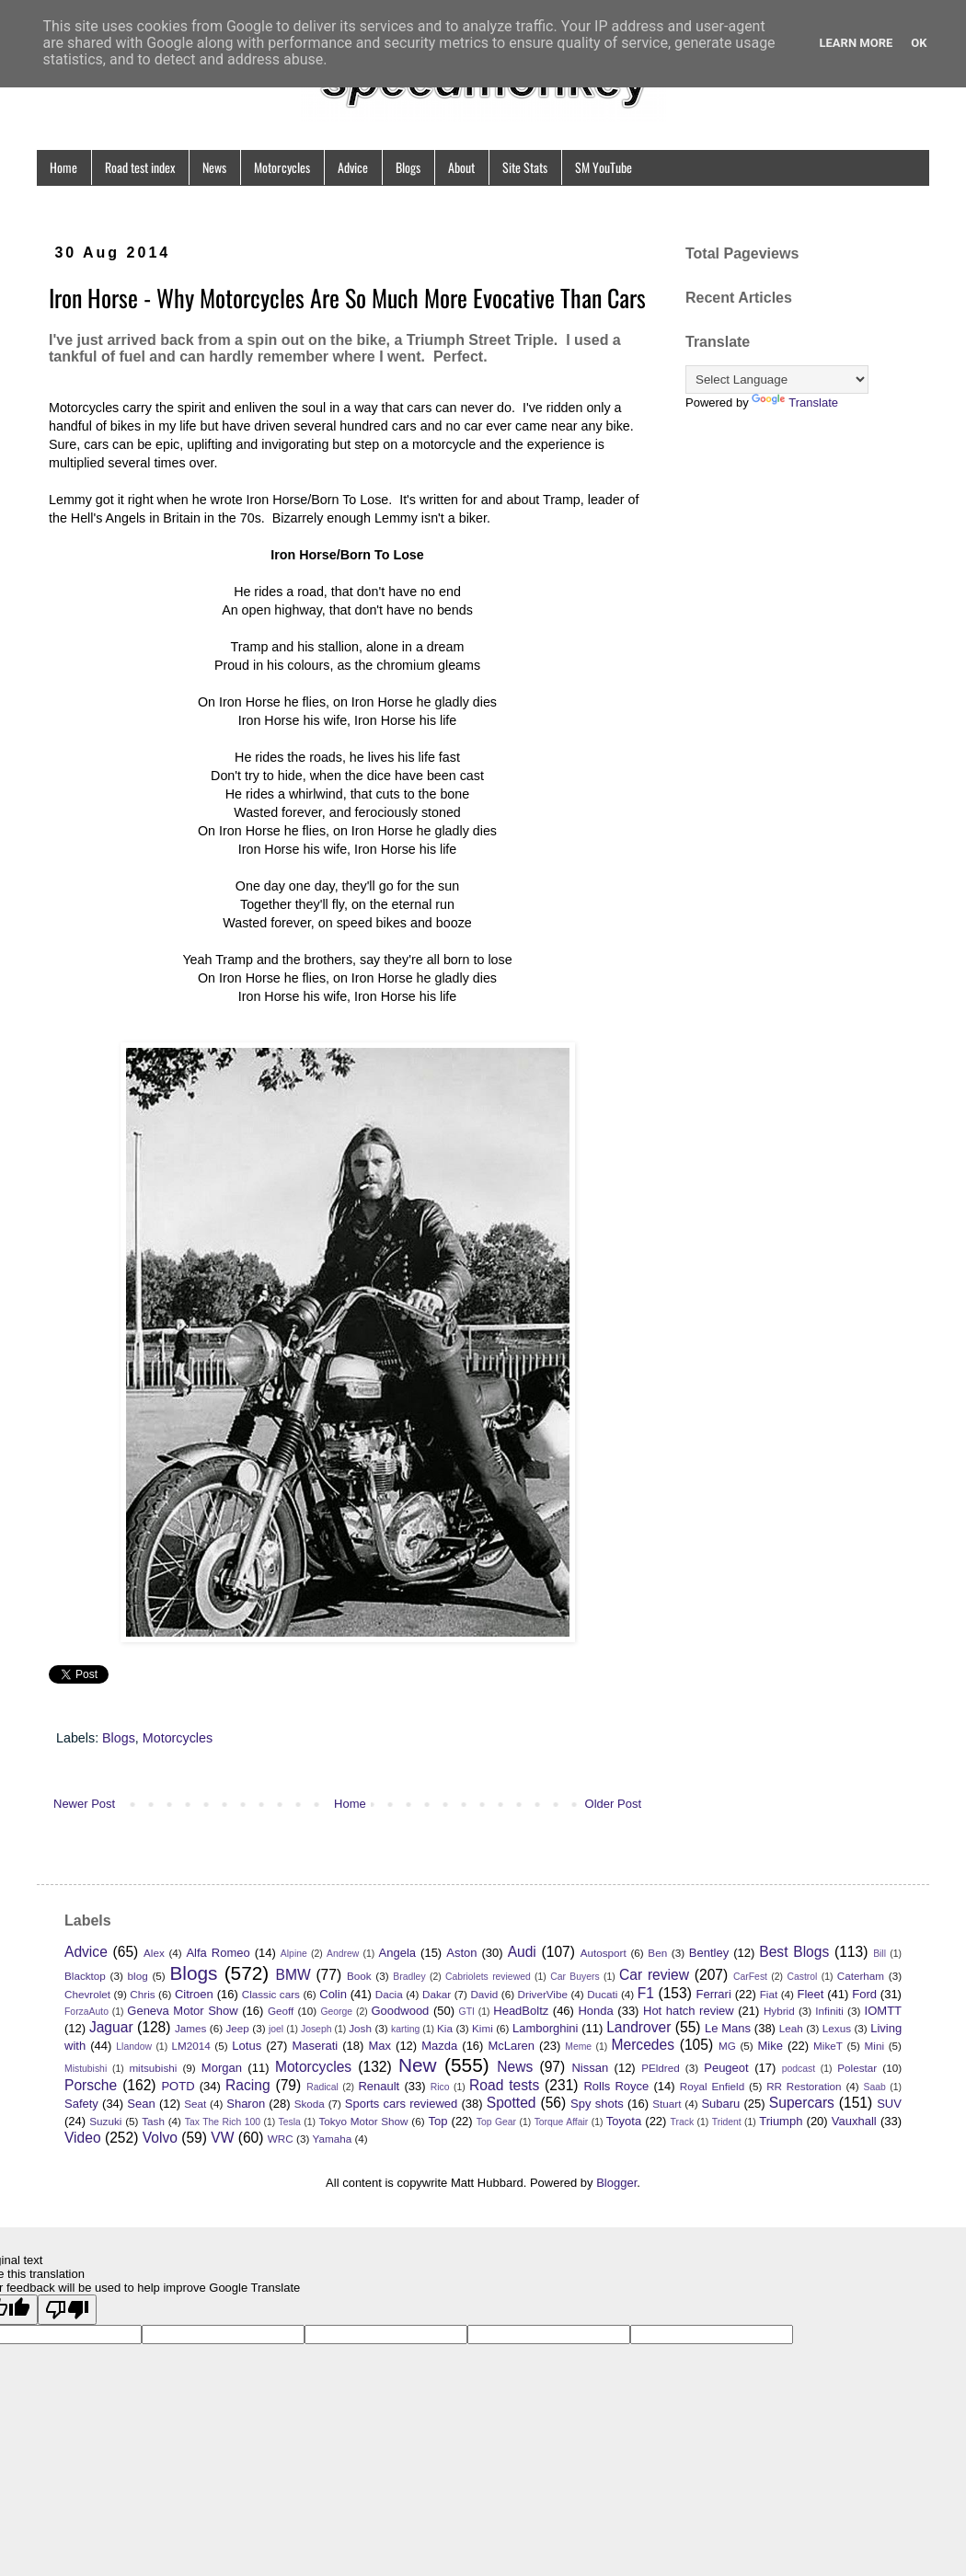 This screenshot has width=966, height=2576. What do you see at coordinates (363, 2121) in the screenshot?
I see `Tokyo Motor Show` at bounding box center [363, 2121].